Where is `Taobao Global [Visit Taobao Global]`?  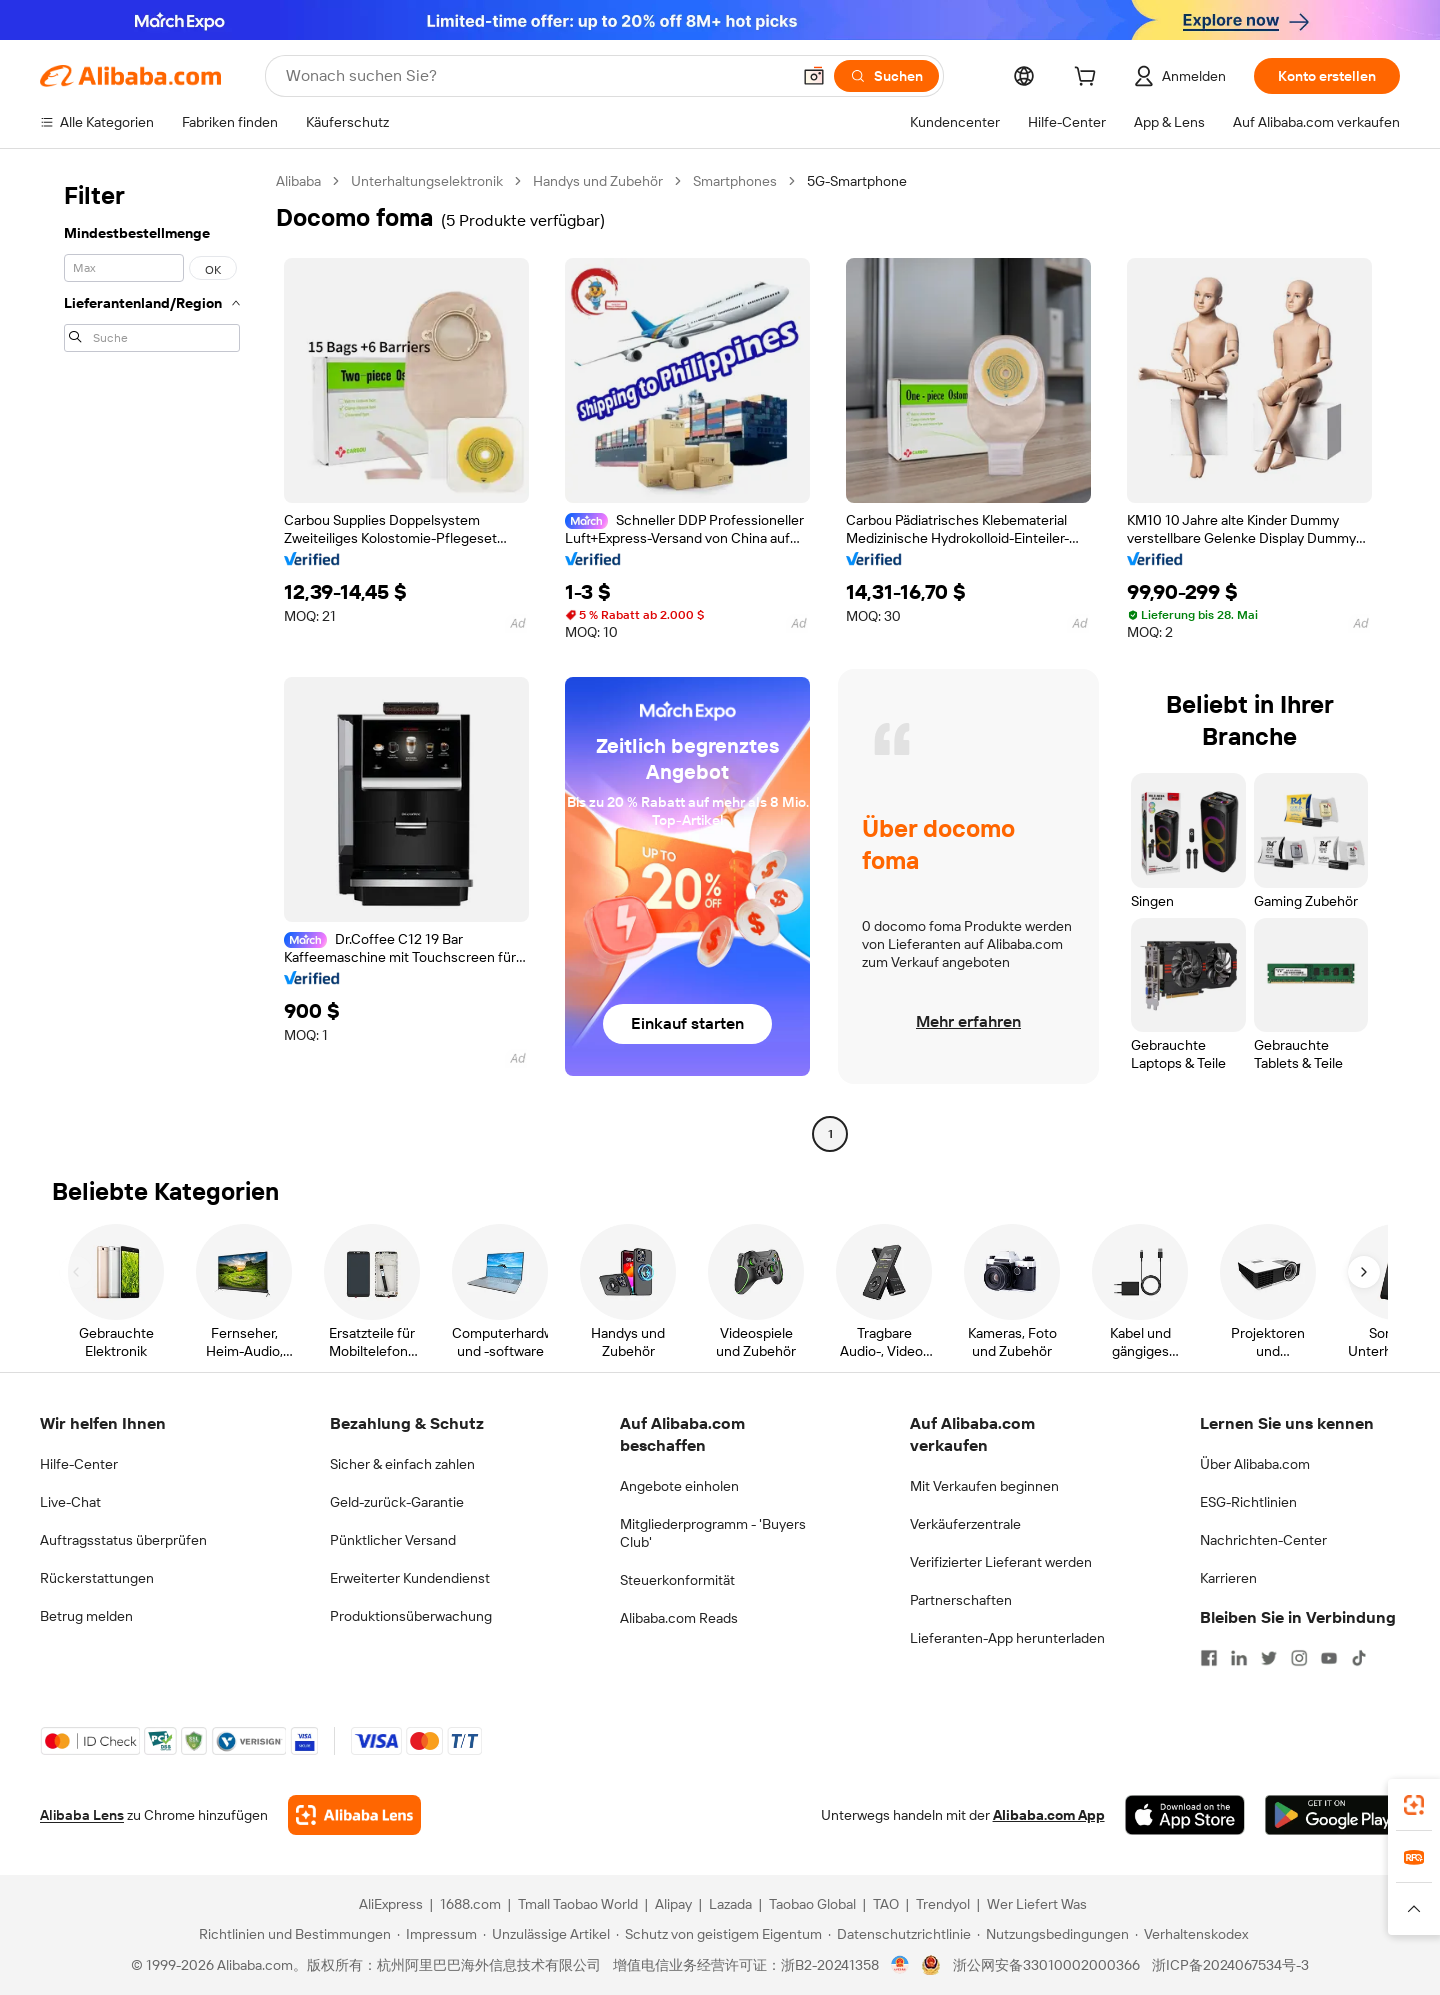 Taobao Global [Visit Taobao Global] is located at coordinates (812, 1904).